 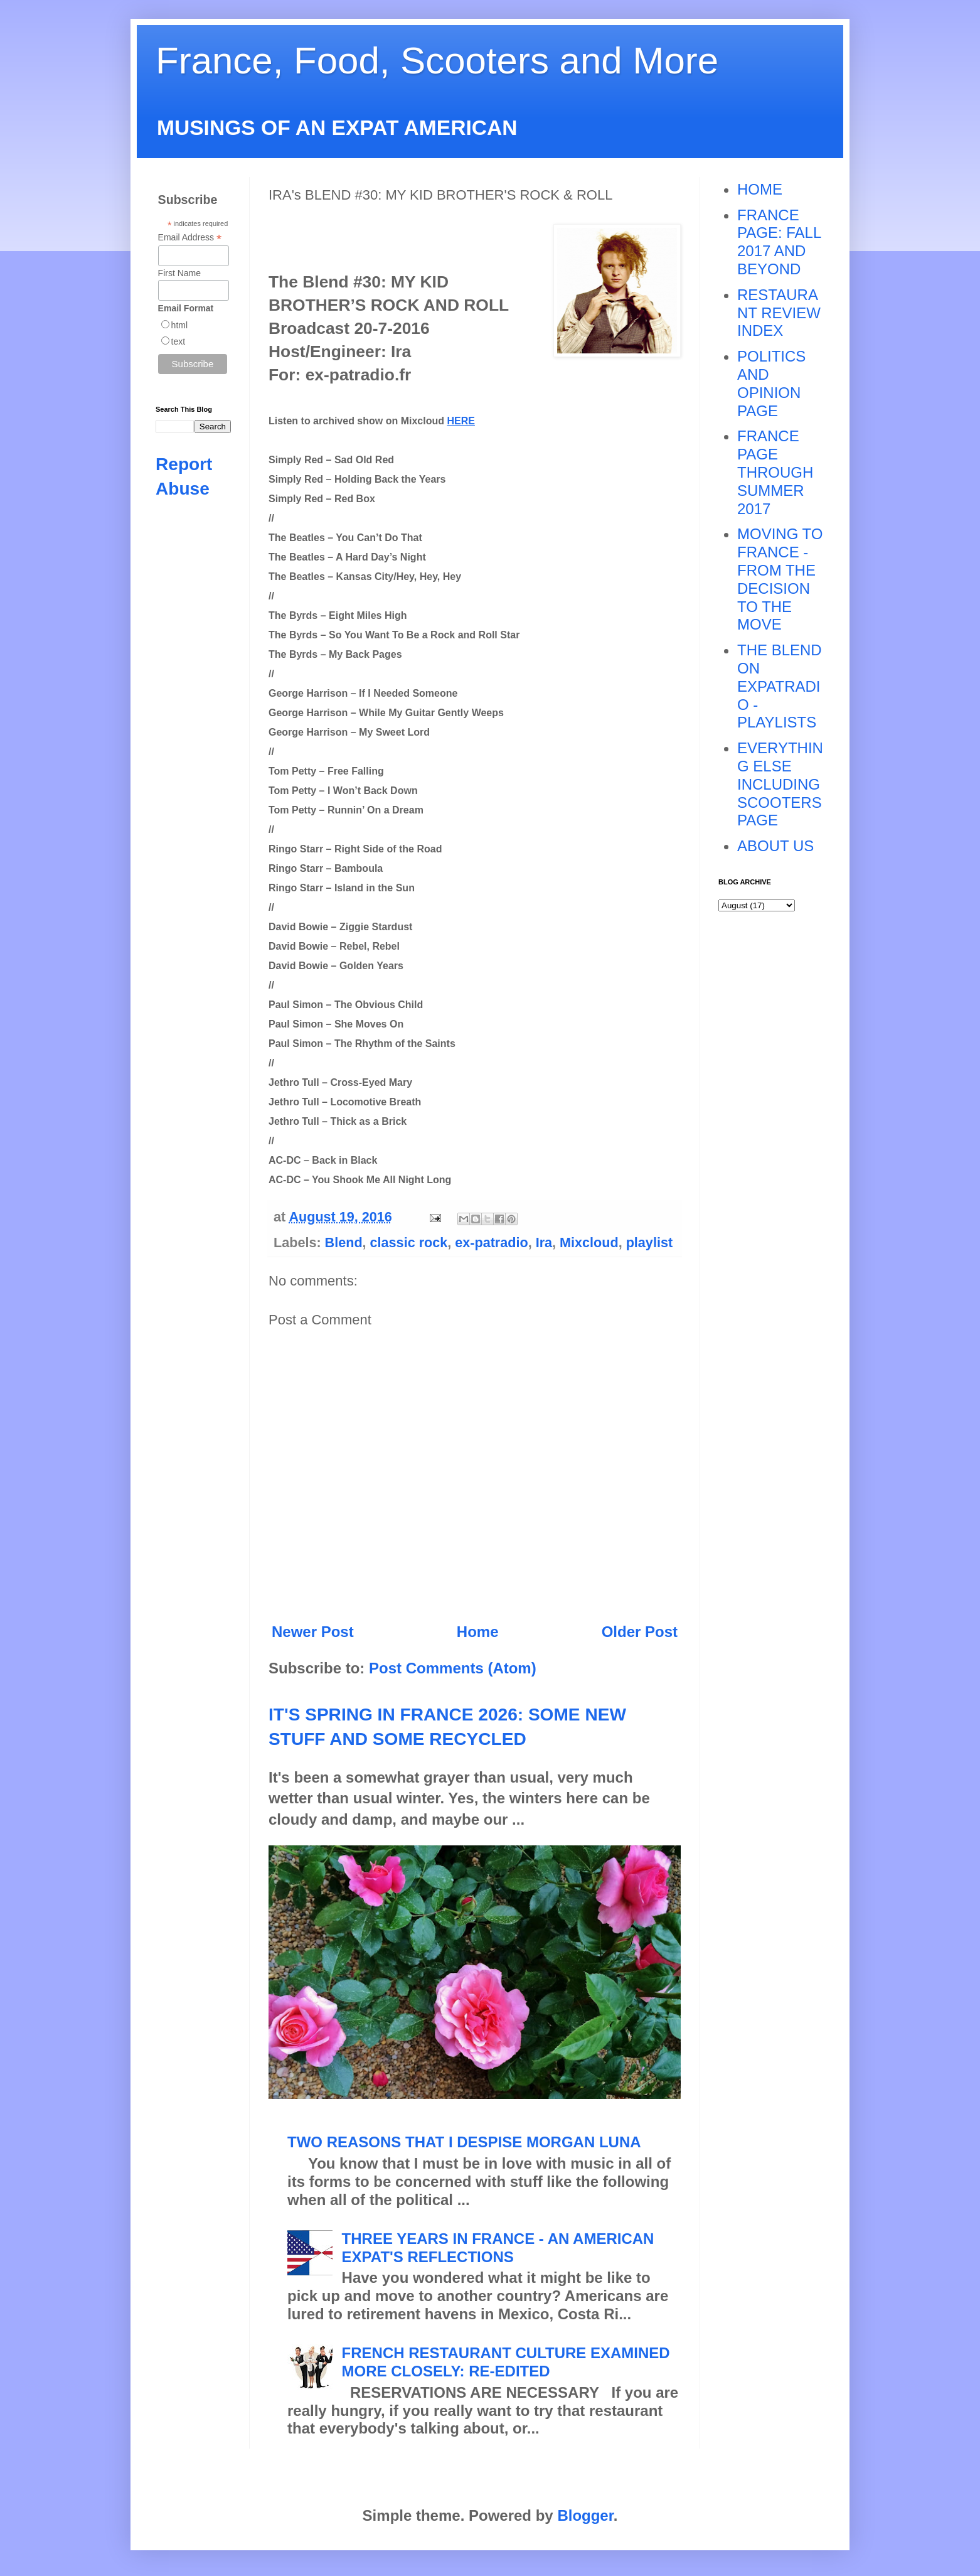 I want to click on Email Address, so click(x=190, y=238).